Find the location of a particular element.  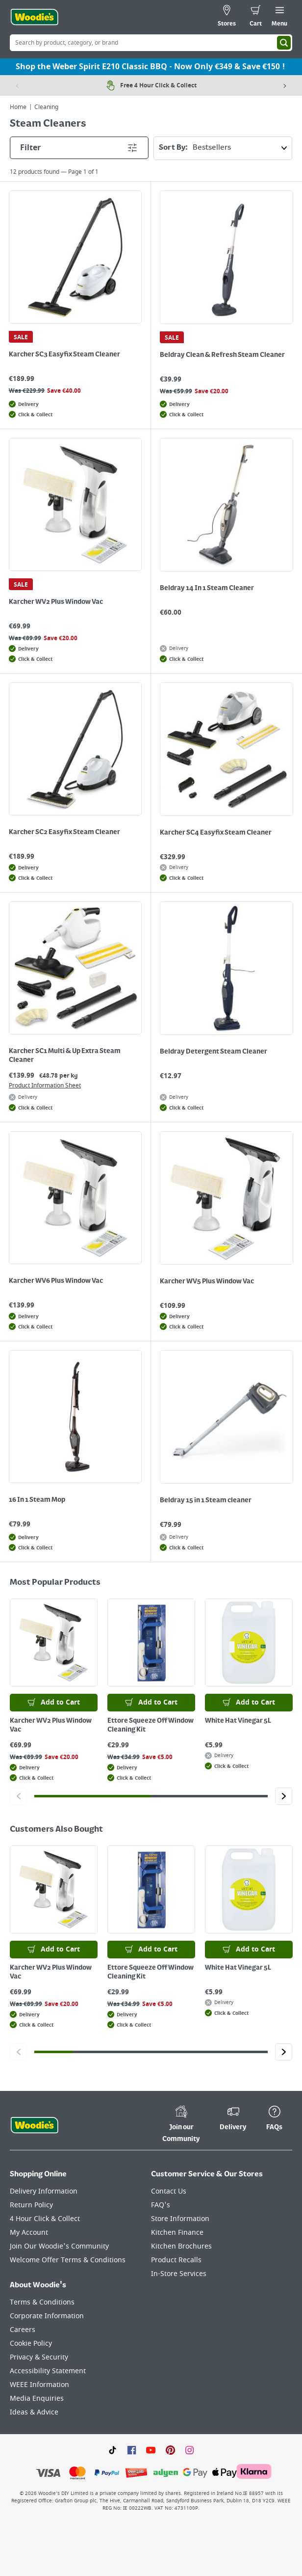

[Click to go to the next slide] is located at coordinates (283, 1796).